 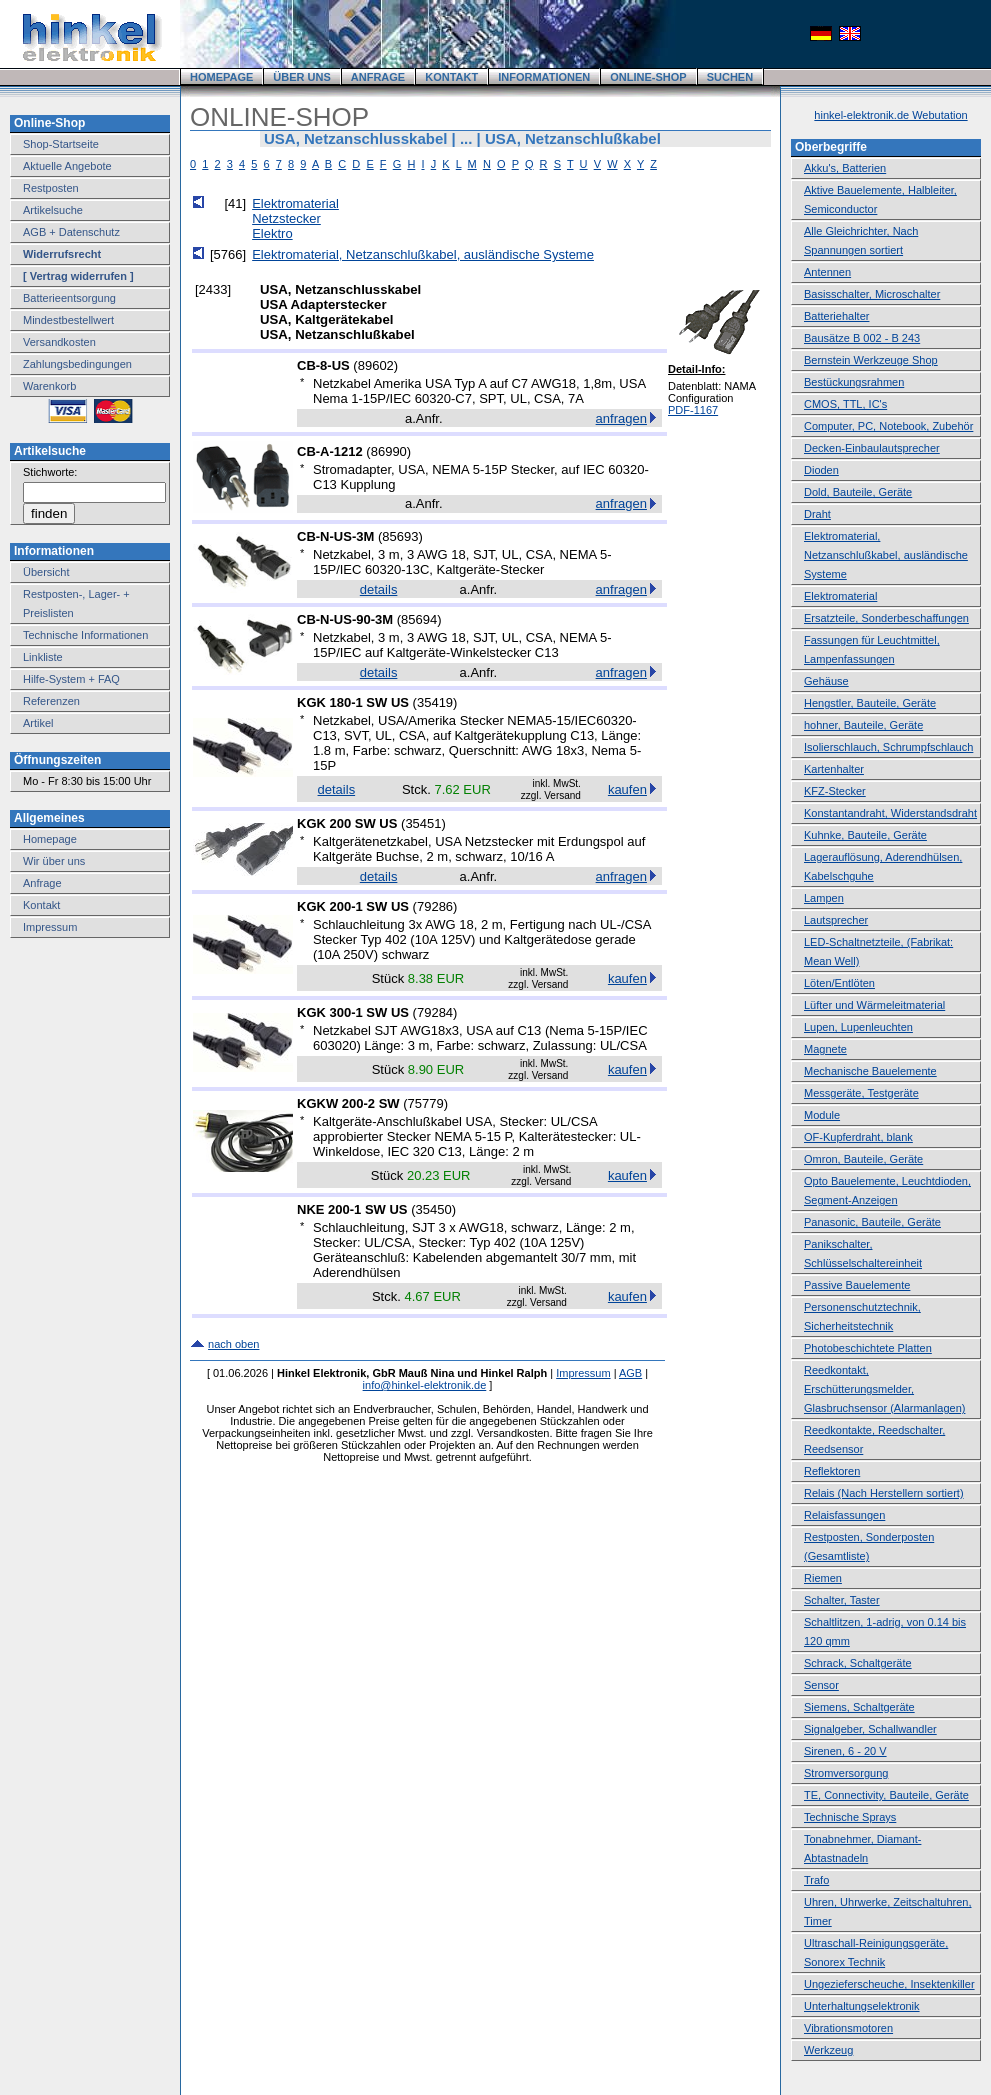 What do you see at coordinates (221, 77) in the screenshot?
I see `HOMEPAGE` at bounding box center [221, 77].